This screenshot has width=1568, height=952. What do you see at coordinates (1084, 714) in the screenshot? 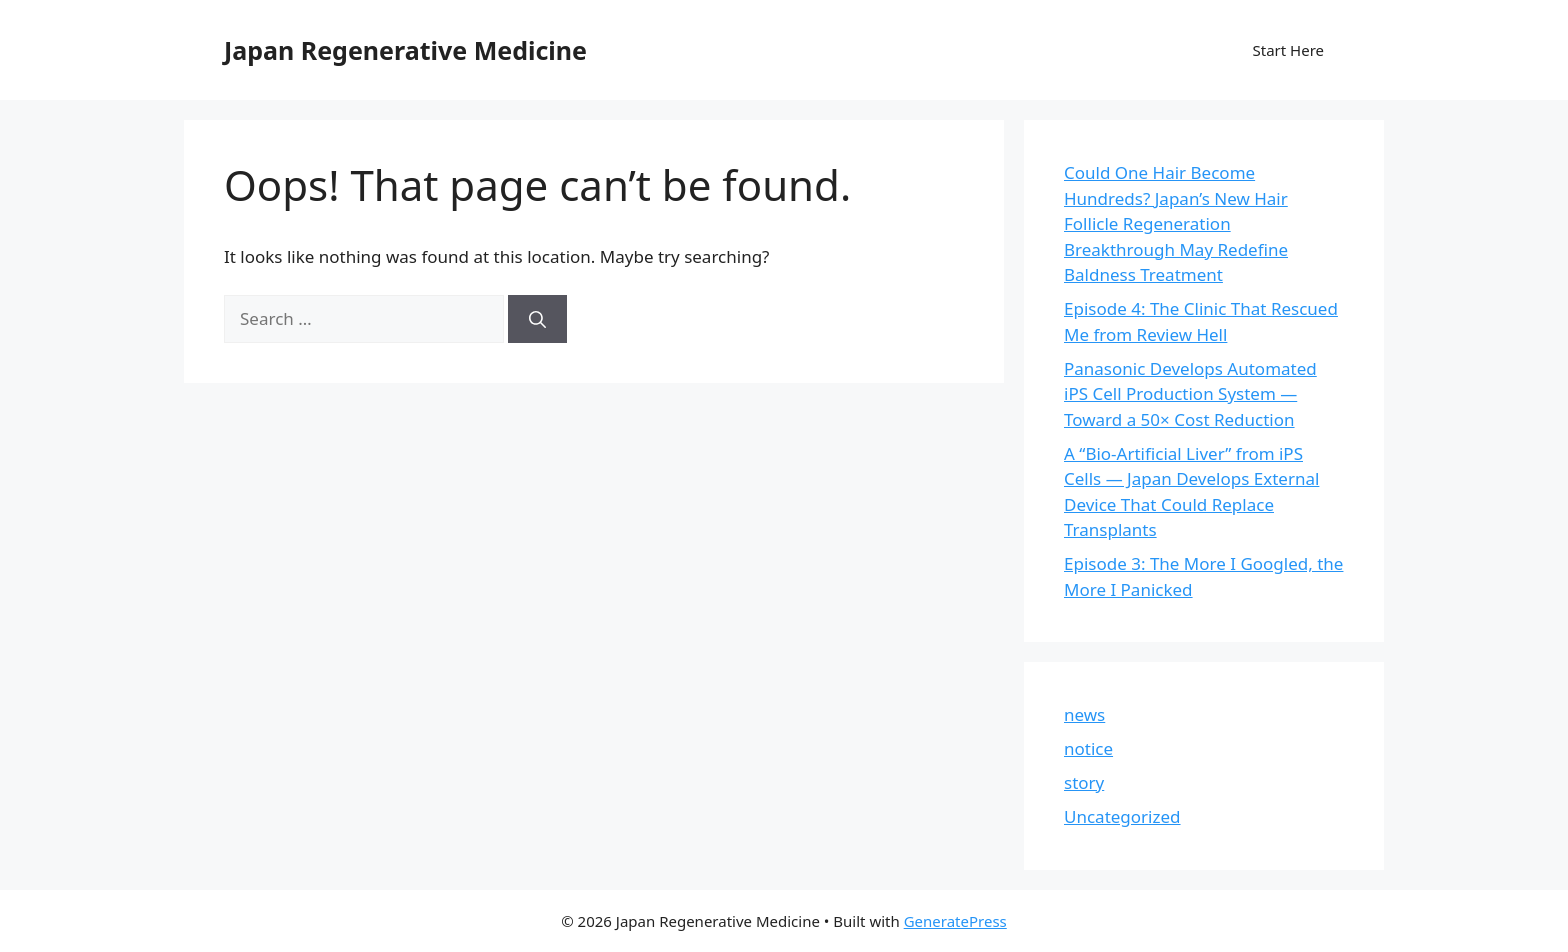
I see `news` at bounding box center [1084, 714].